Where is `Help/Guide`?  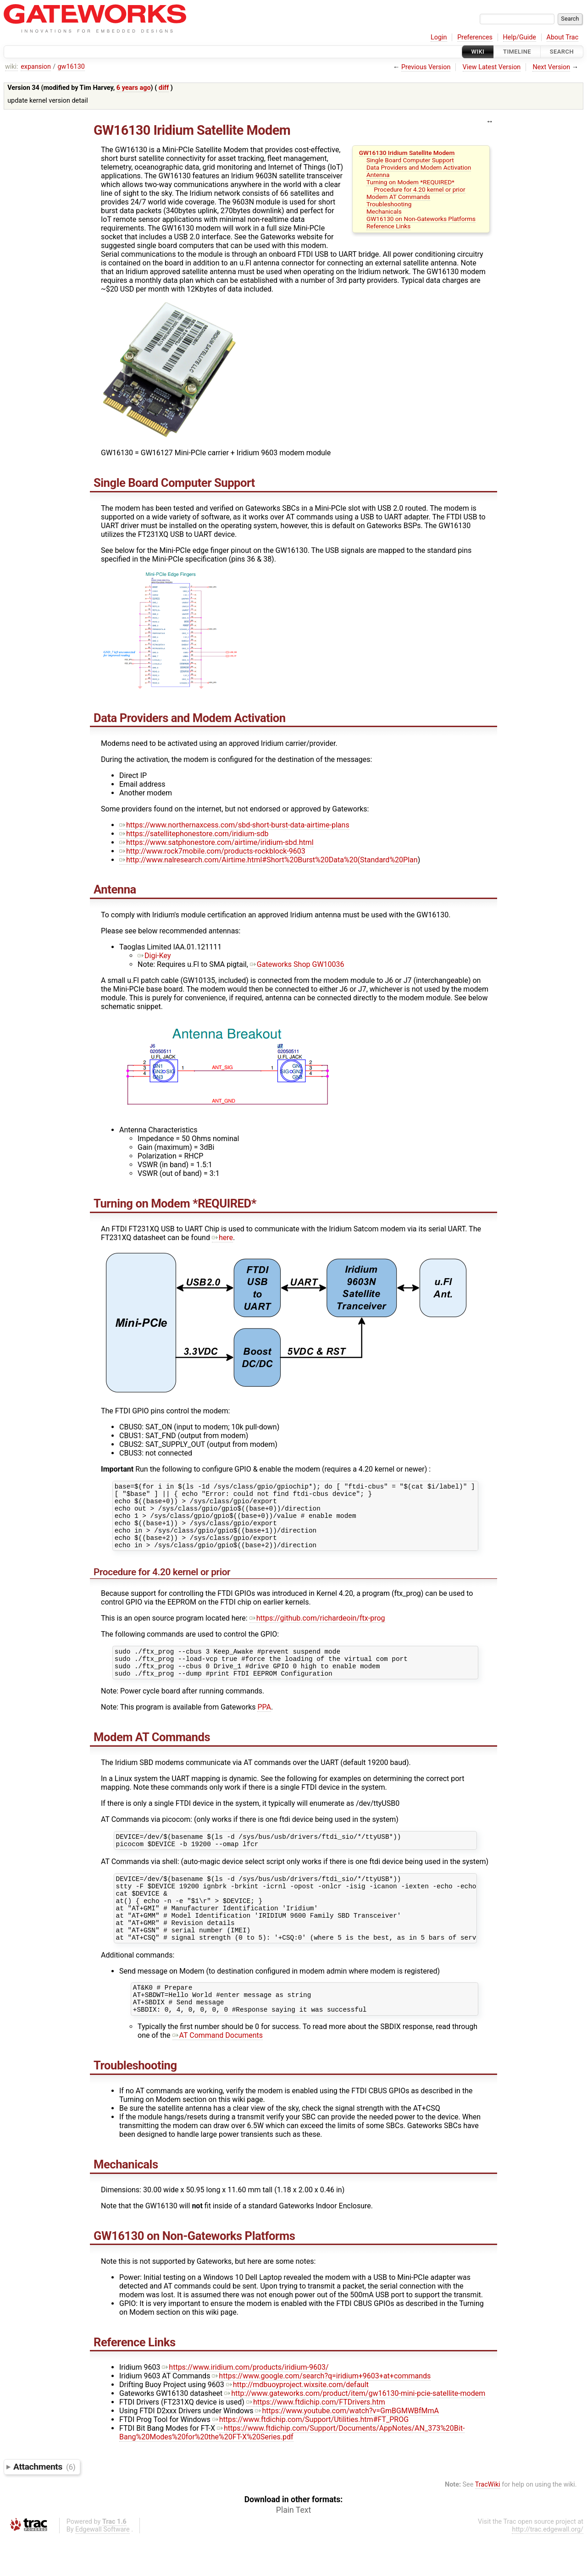
Help/Guide is located at coordinates (519, 37).